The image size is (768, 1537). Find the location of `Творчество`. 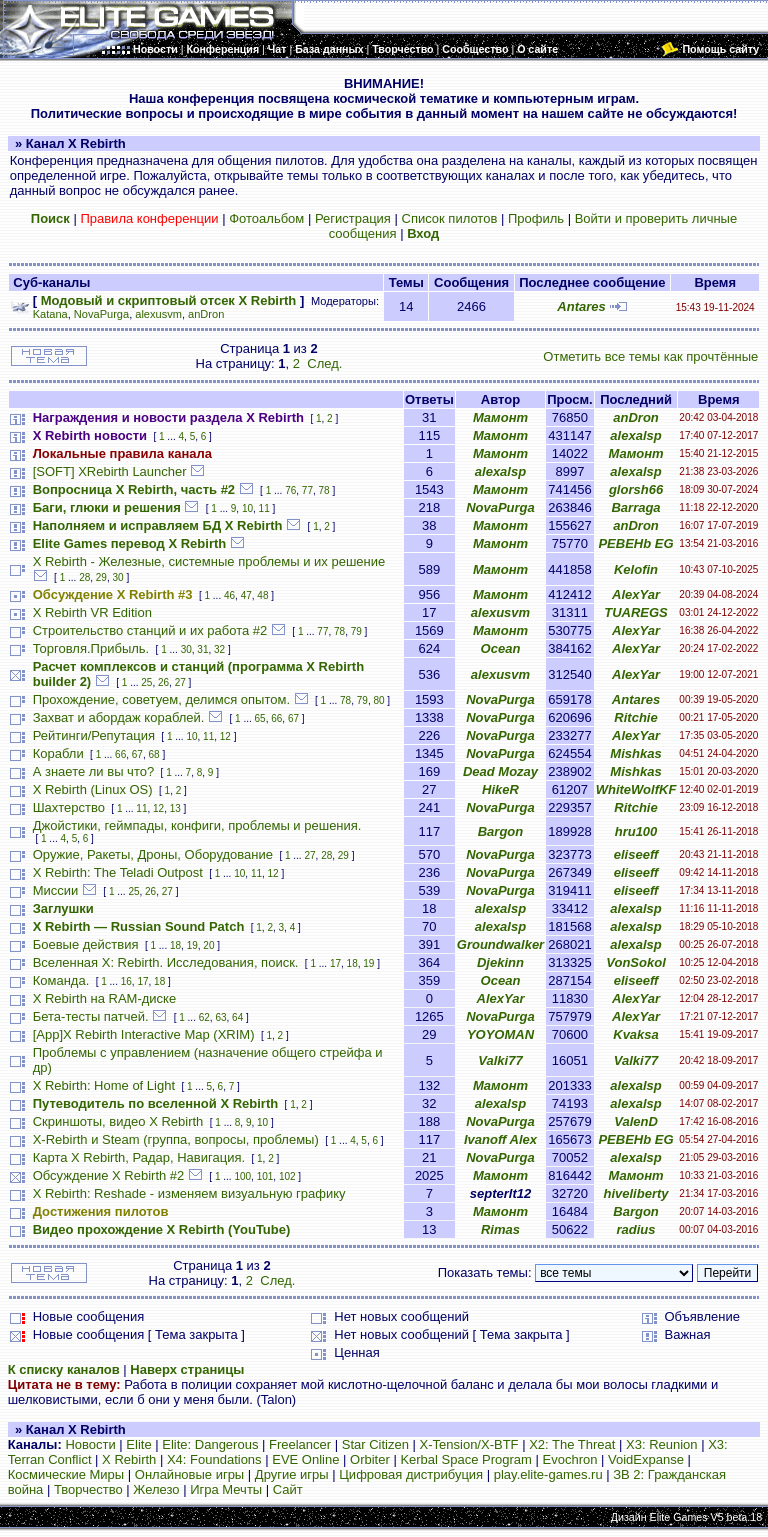

Творчество is located at coordinates (88, 1489).